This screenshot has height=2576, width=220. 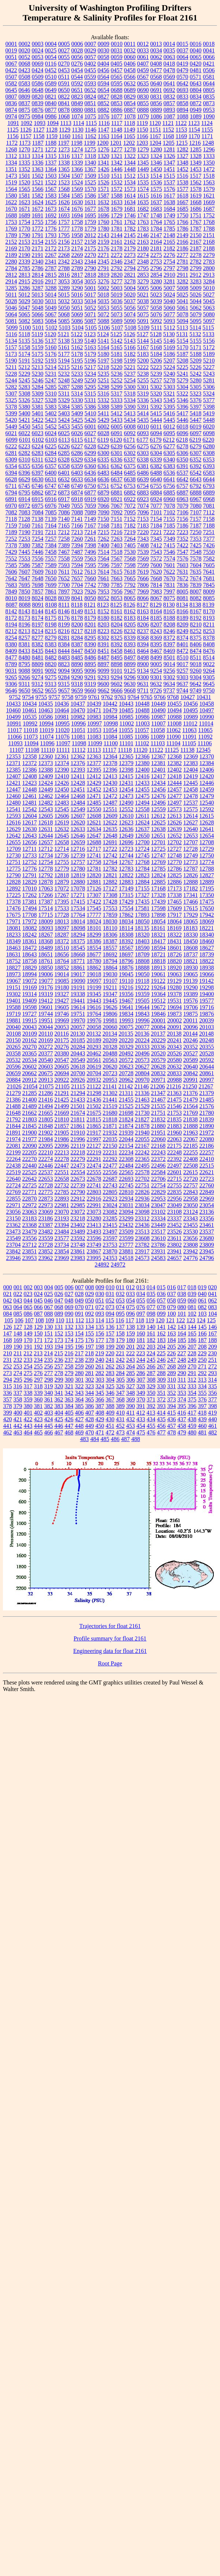 I want to click on 12358, so click(x=29, y=756).